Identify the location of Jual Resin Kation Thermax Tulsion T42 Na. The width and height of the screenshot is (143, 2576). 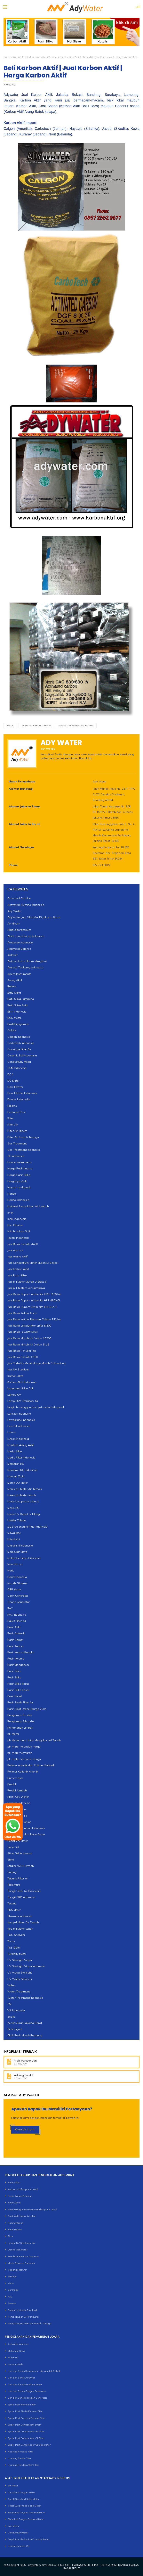
(34, 1319).